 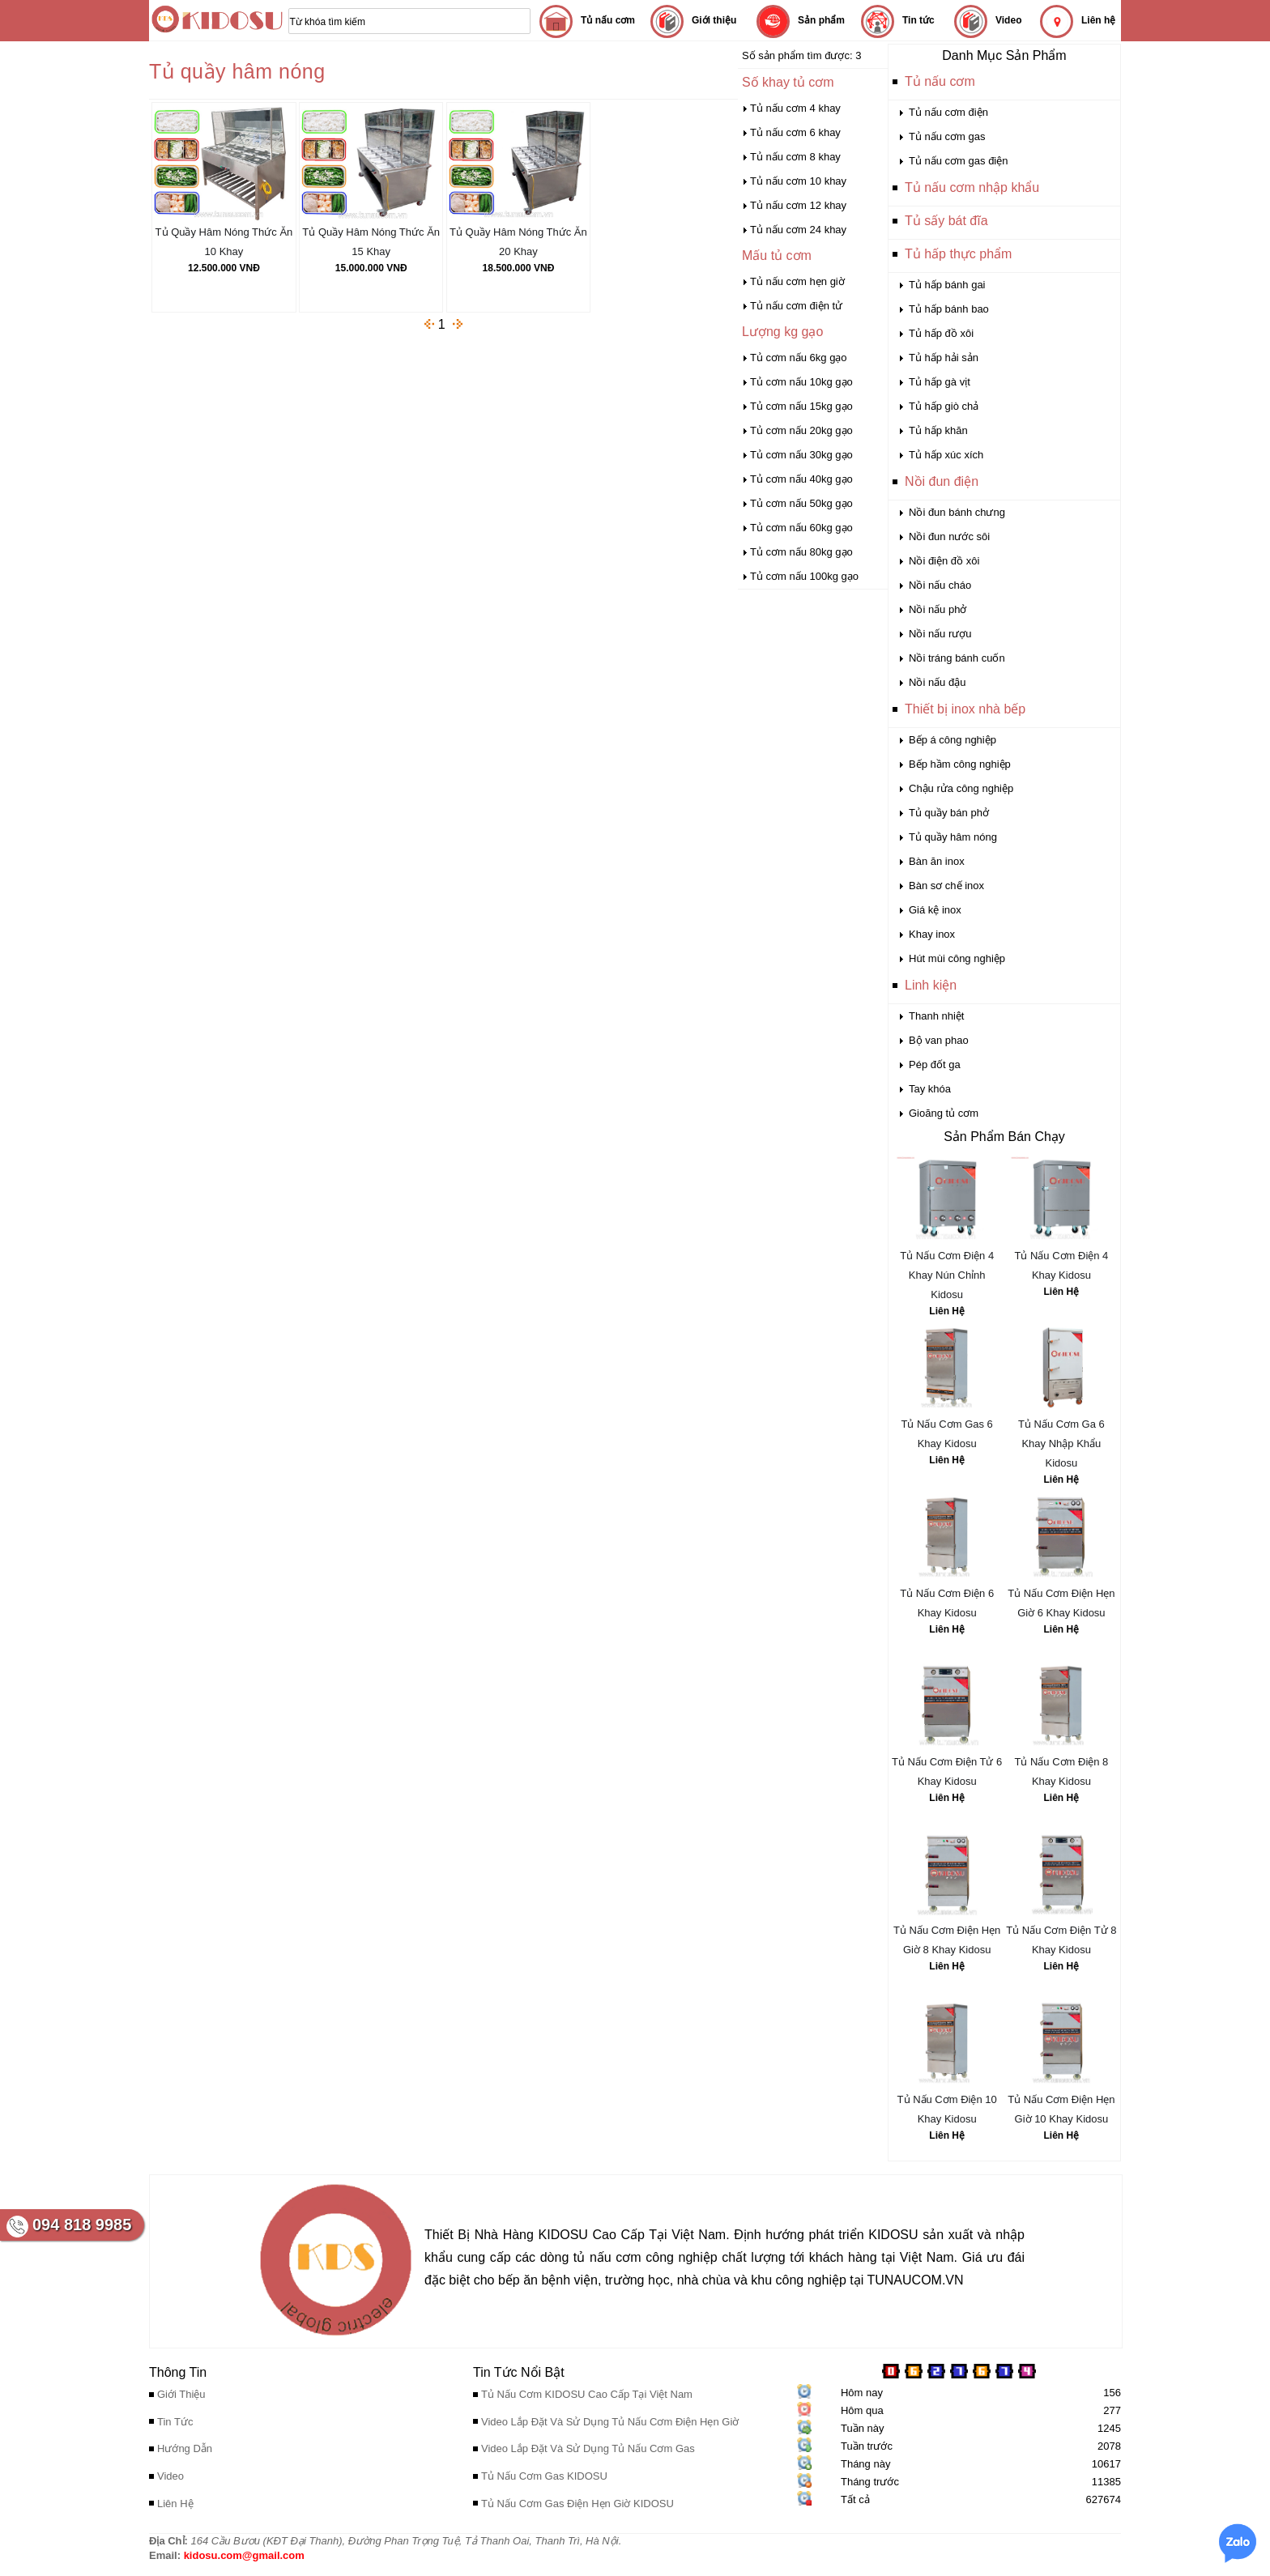 What do you see at coordinates (801, 503) in the screenshot?
I see `Tủ cơm nấu 50kg gạo` at bounding box center [801, 503].